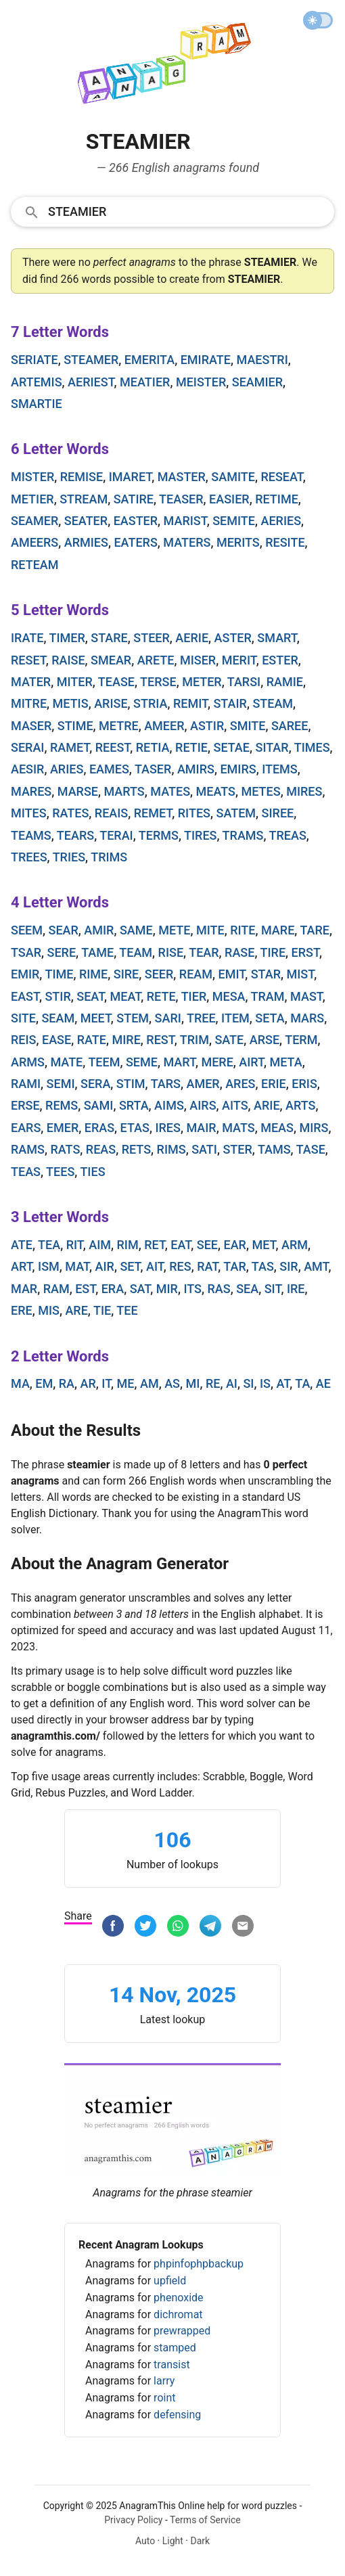 The height and width of the screenshot is (2576, 345). Describe the element at coordinates (126, 1383) in the screenshot. I see `me` at that location.